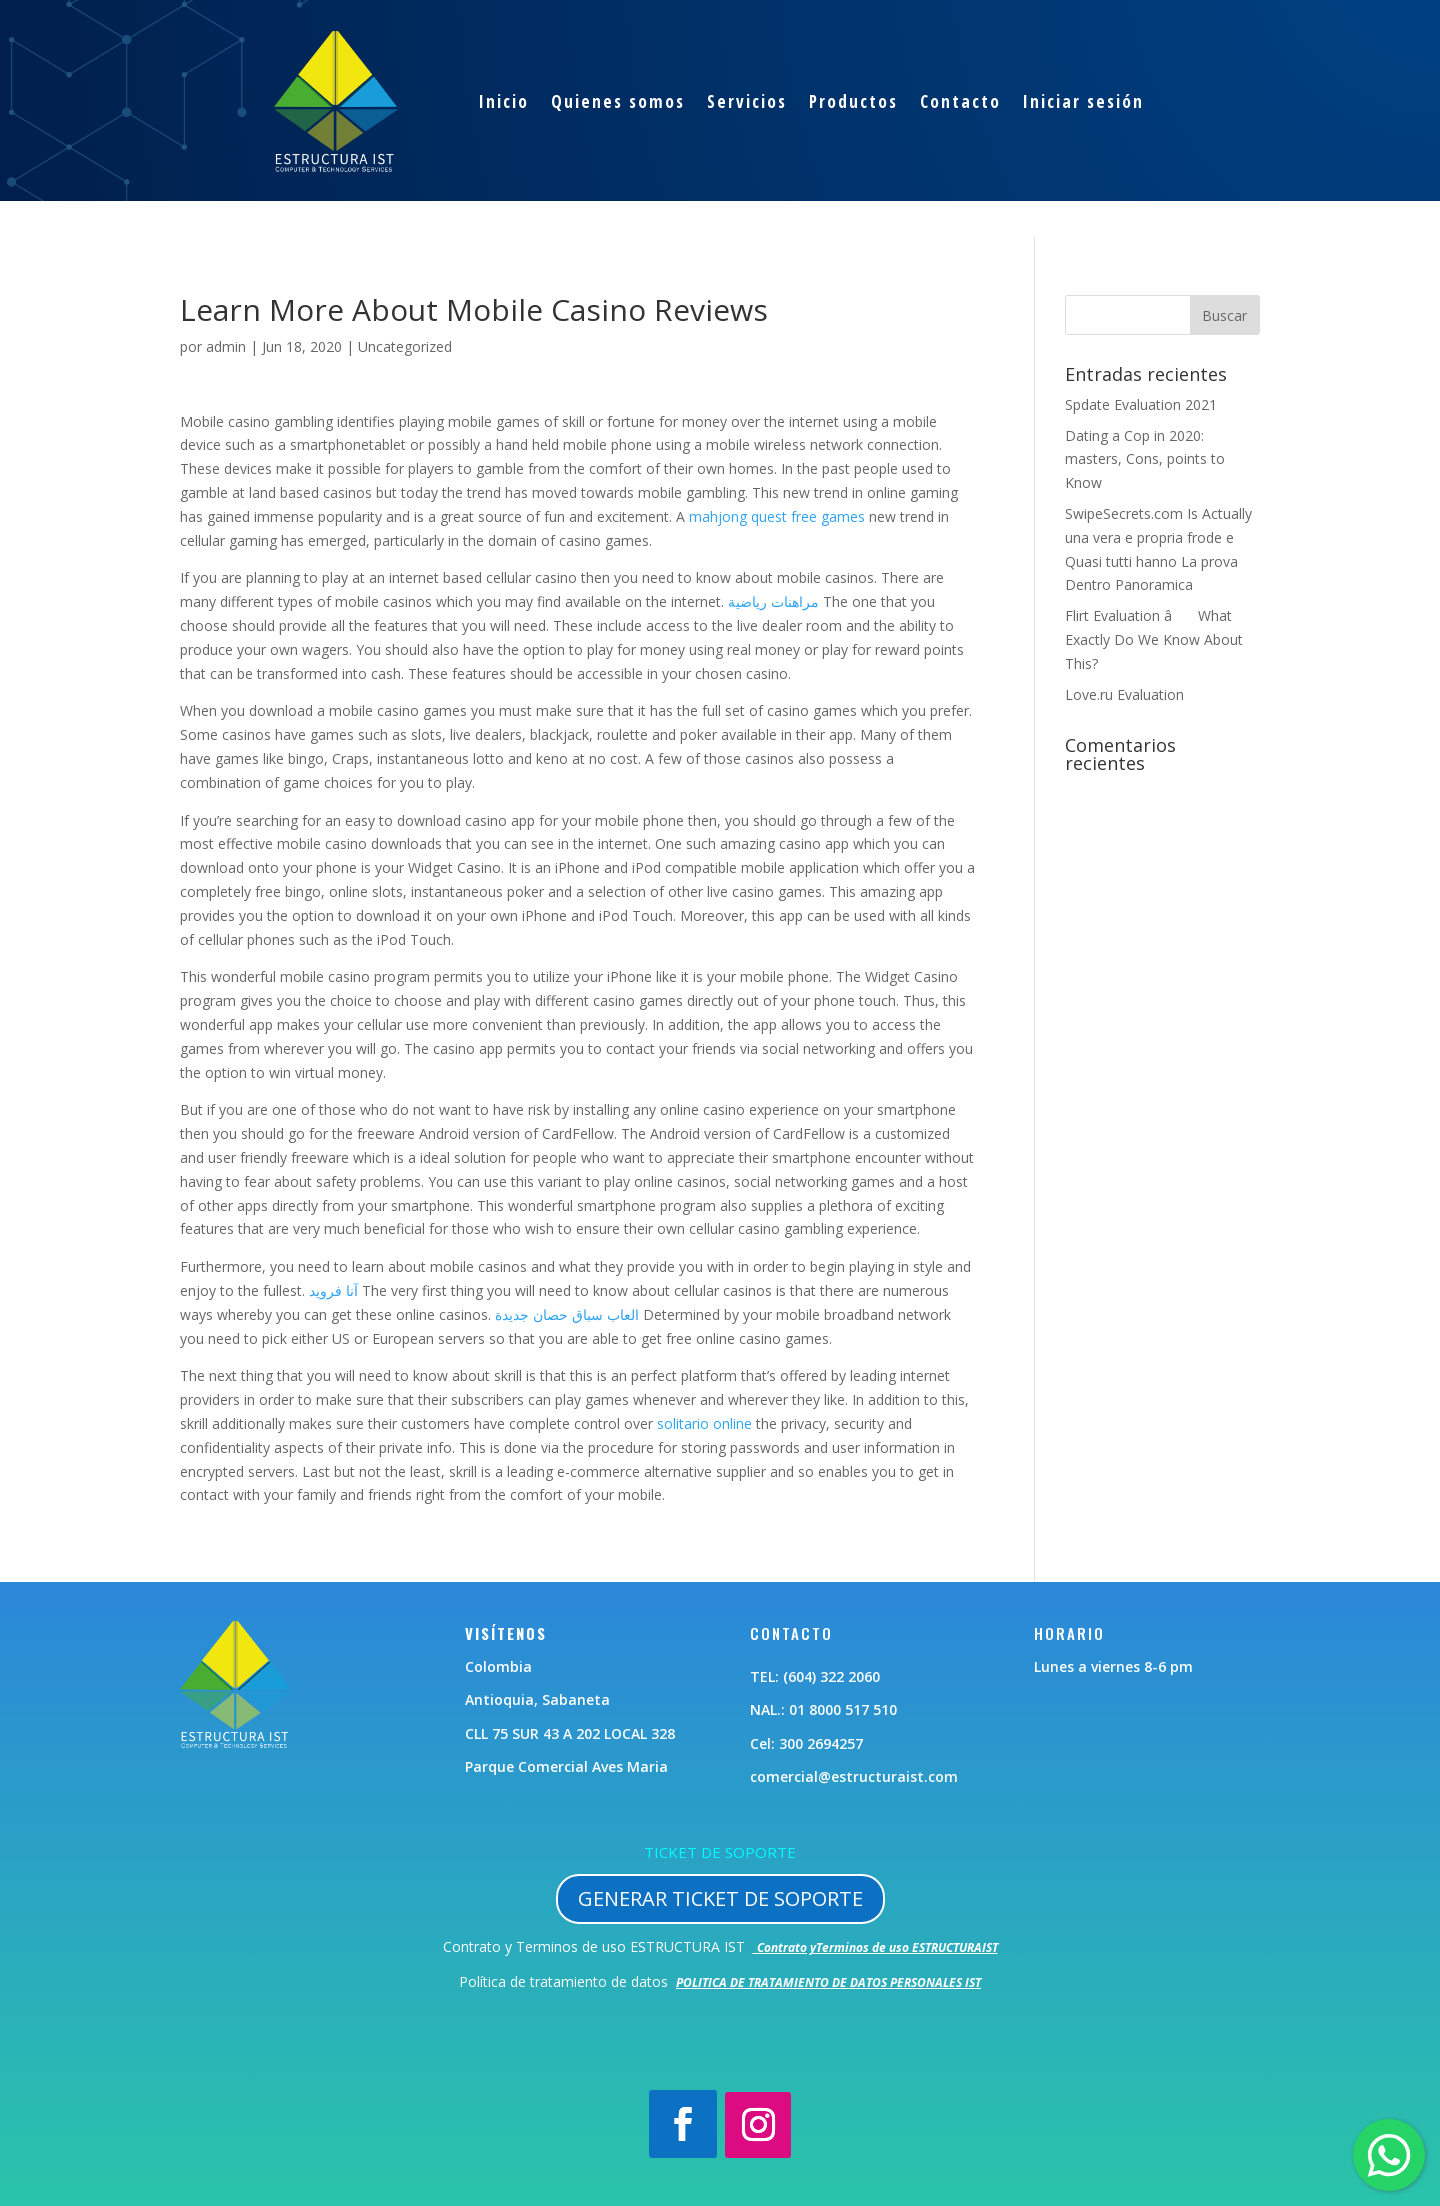 This screenshot has width=1440, height=2206. I want to click on العاب سباق حصان جديدة, so click(567, 1314).